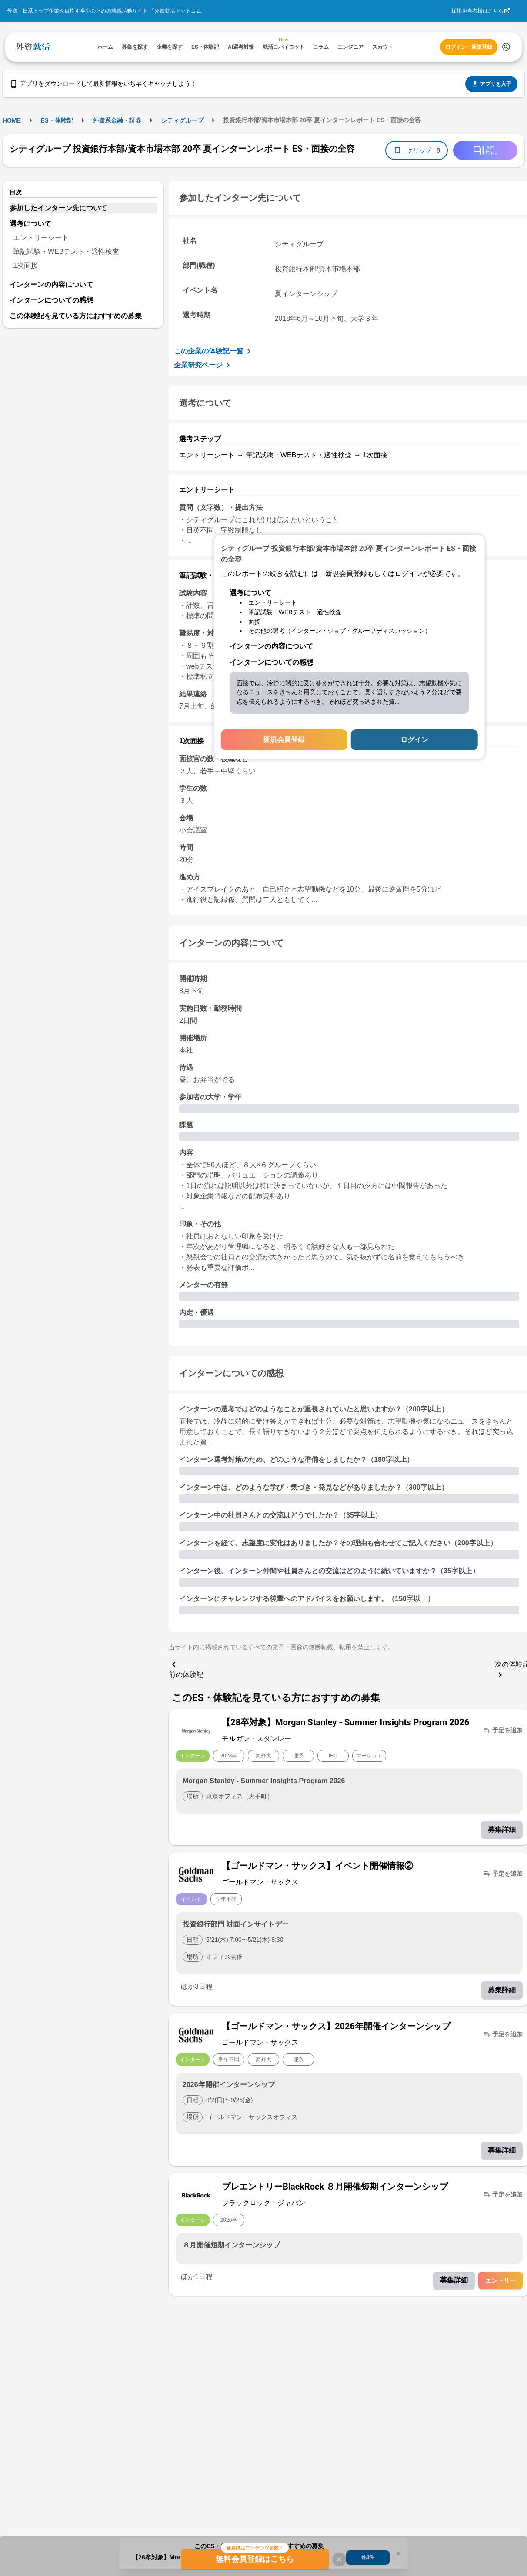 This screenshot has width=527, height=2576. Describe the element at coordinates (12, 120) in the screenshot. I see `HOME` at that location.